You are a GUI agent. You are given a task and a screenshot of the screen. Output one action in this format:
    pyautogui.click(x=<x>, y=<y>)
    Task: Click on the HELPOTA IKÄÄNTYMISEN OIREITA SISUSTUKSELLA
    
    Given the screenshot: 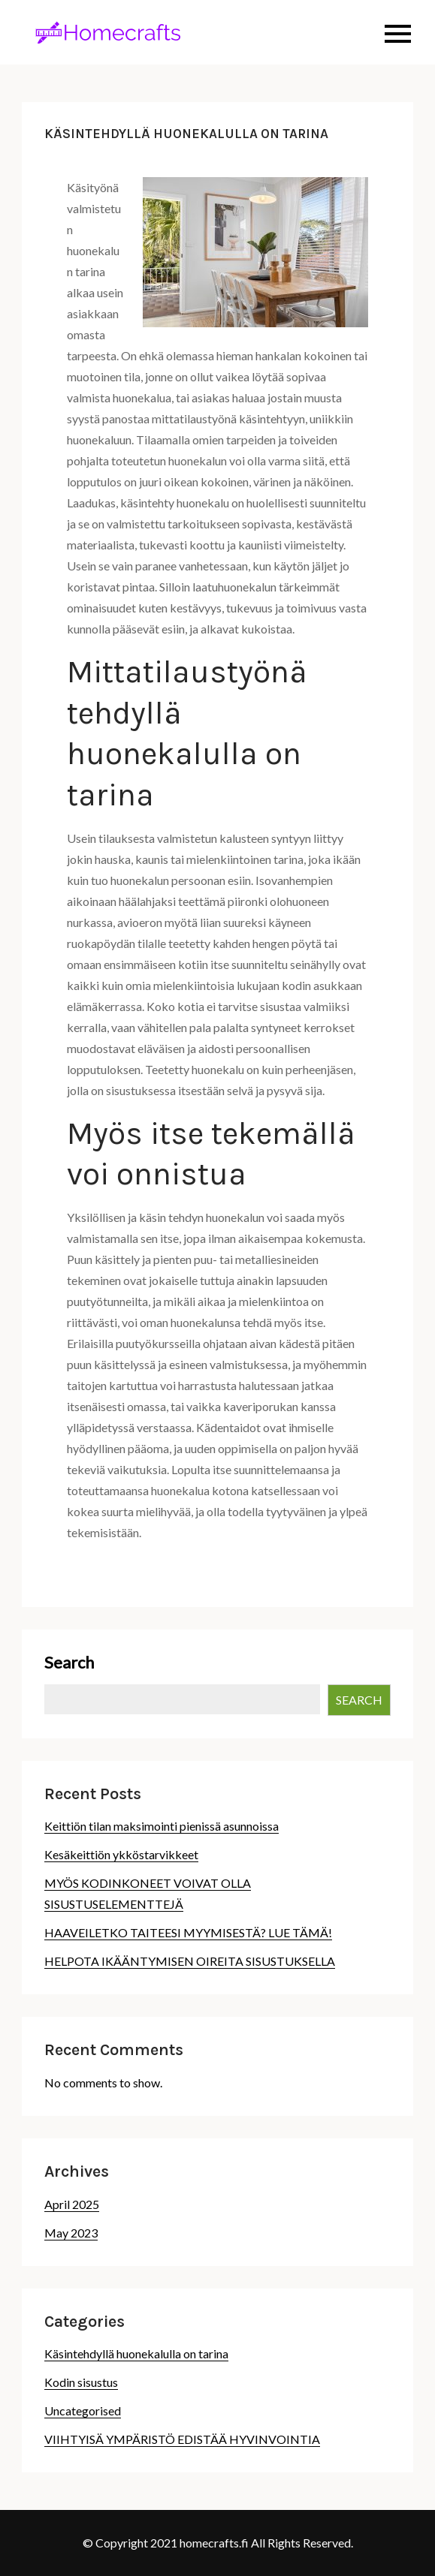 What is the action you would take?
    pyautogui.click(x=189, y=1961)
    